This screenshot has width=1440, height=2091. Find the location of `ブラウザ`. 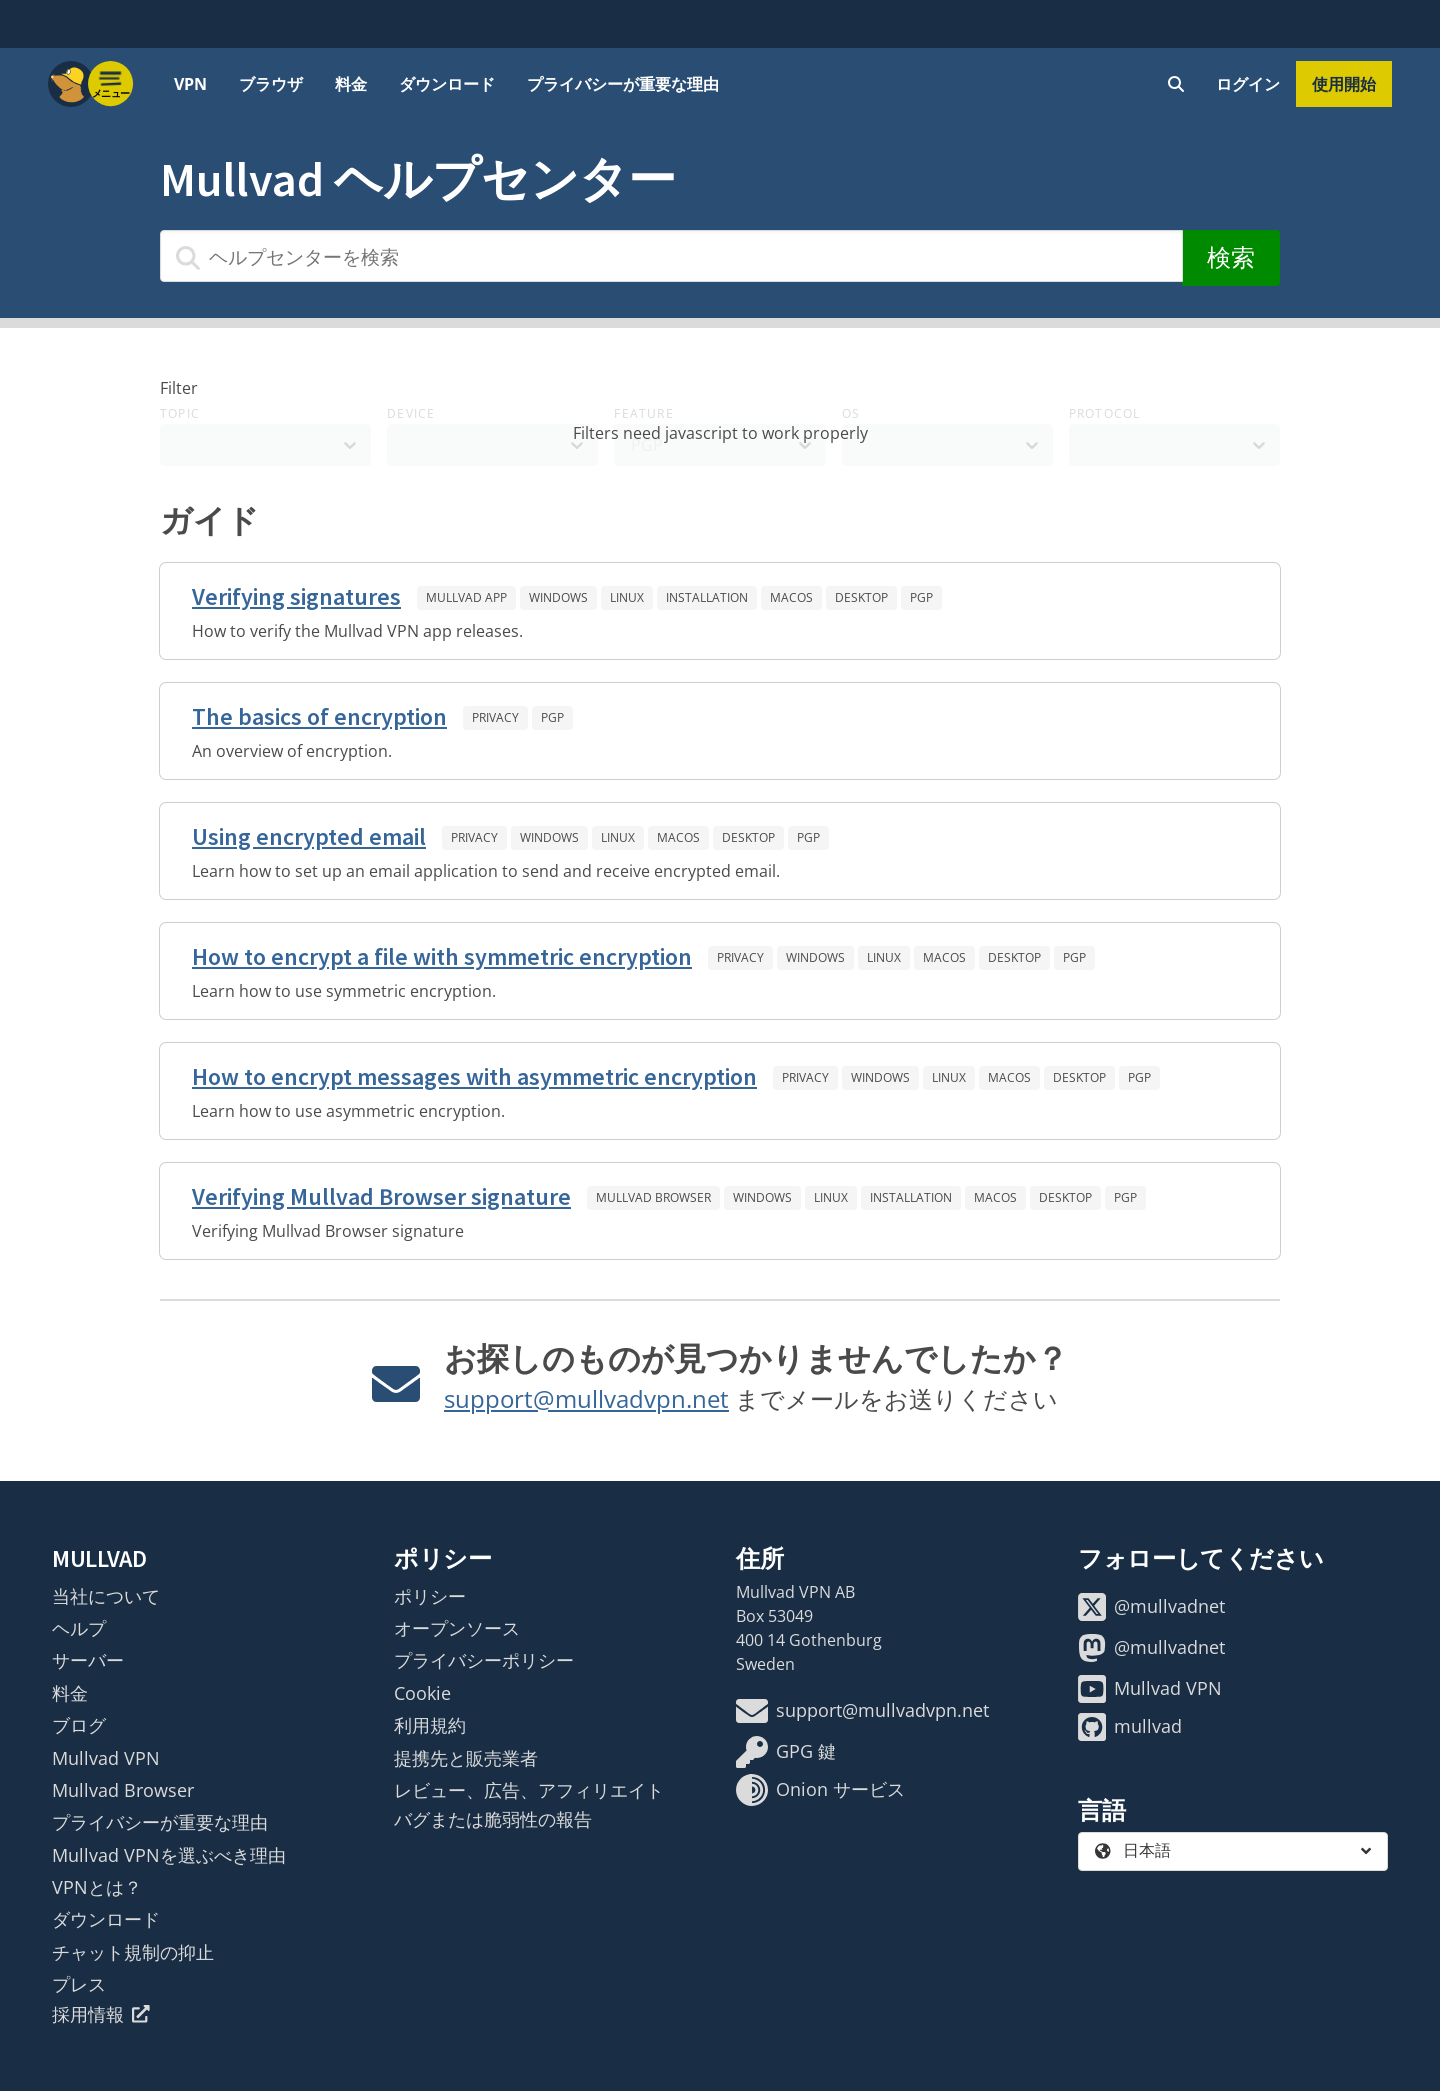

ブラウザ is located at coordinates (271, 84).